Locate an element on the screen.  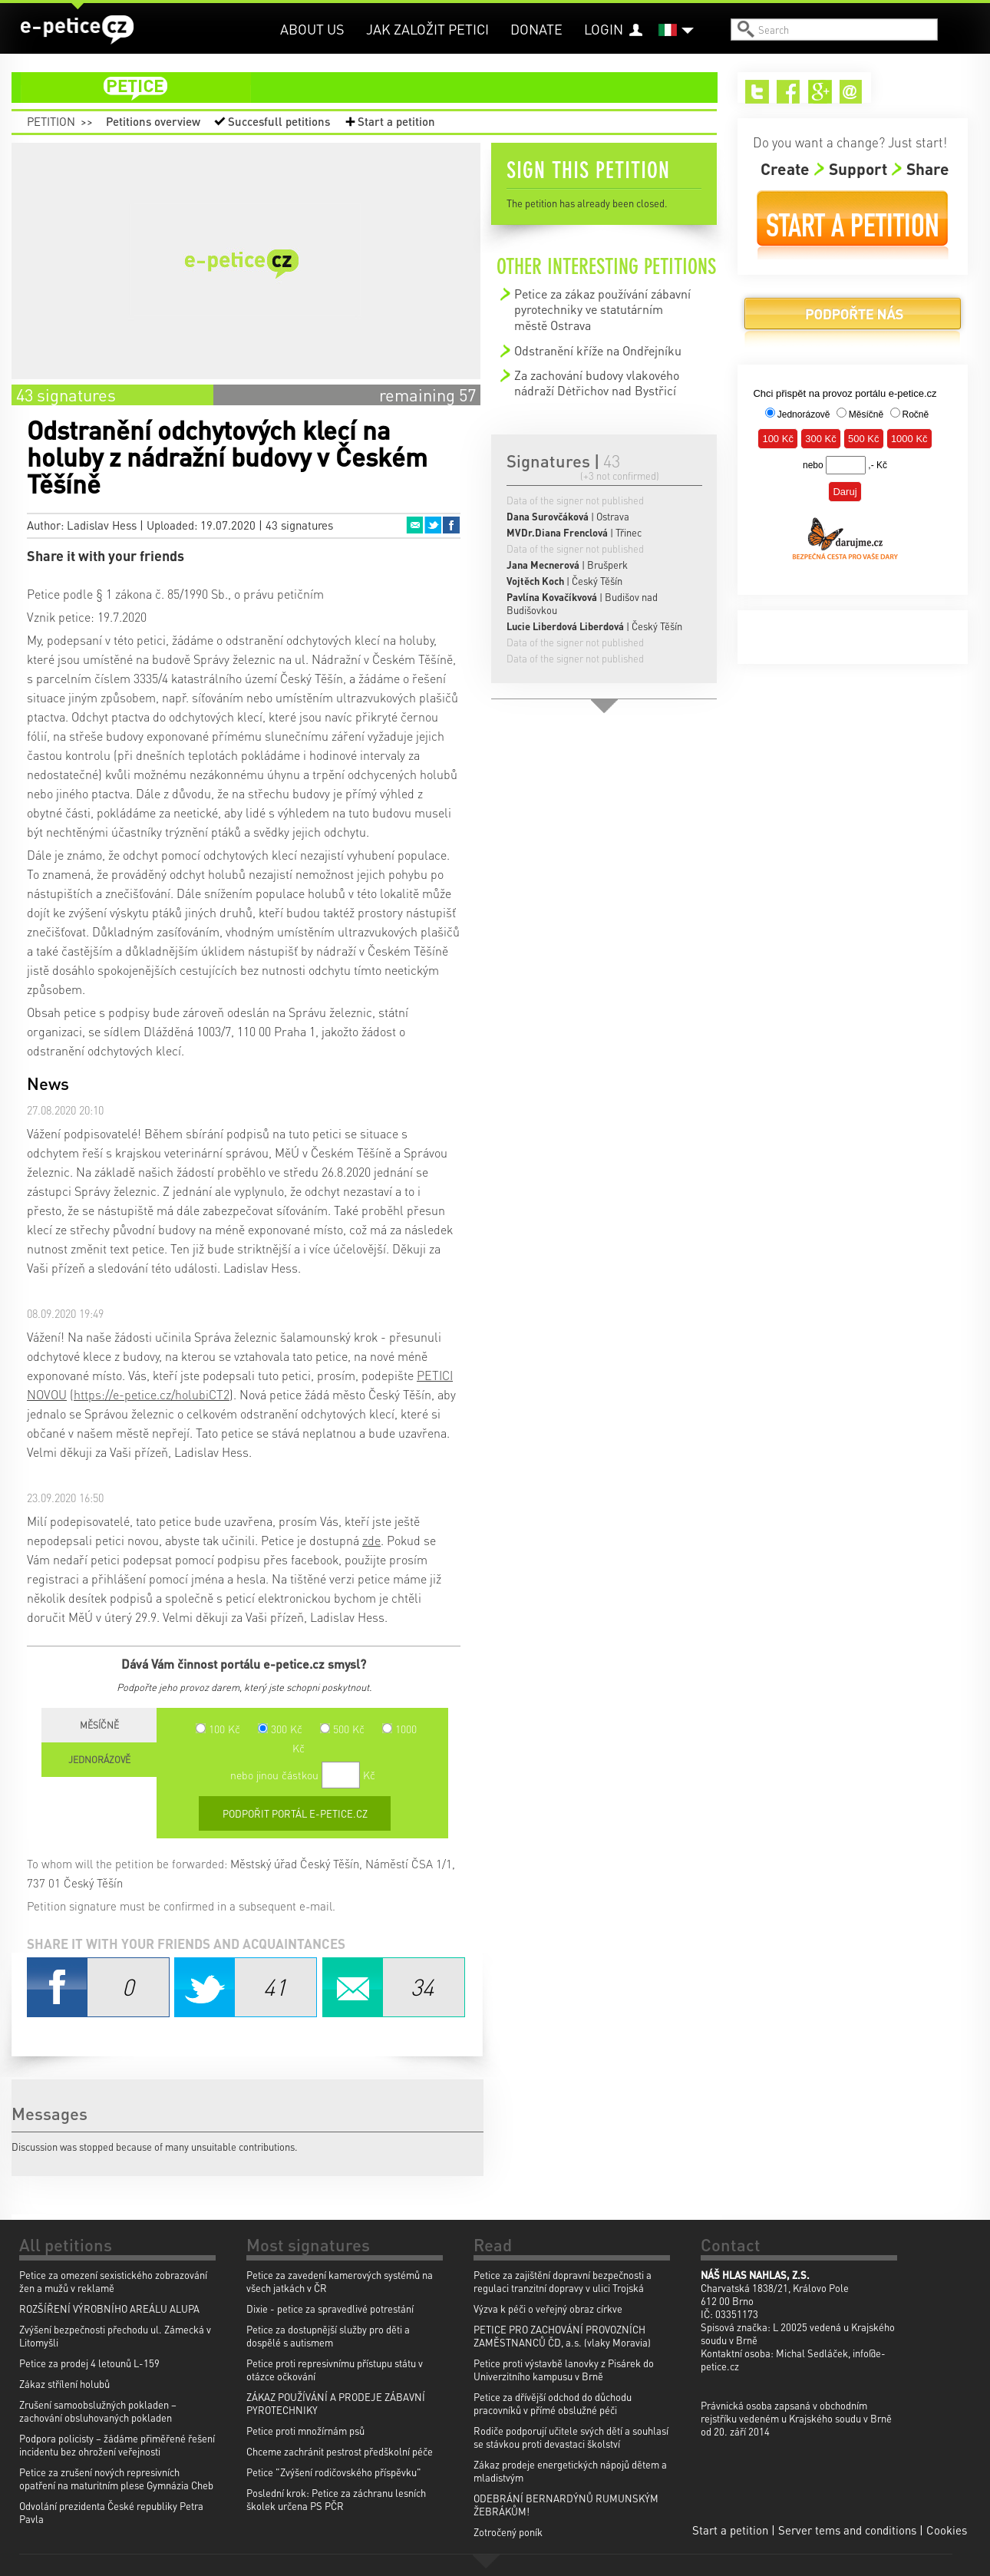
Rodiče podporují učitele svých dětí a souhlasí se stávkou proti devastaci školství is located at coordinates (571, 2437).